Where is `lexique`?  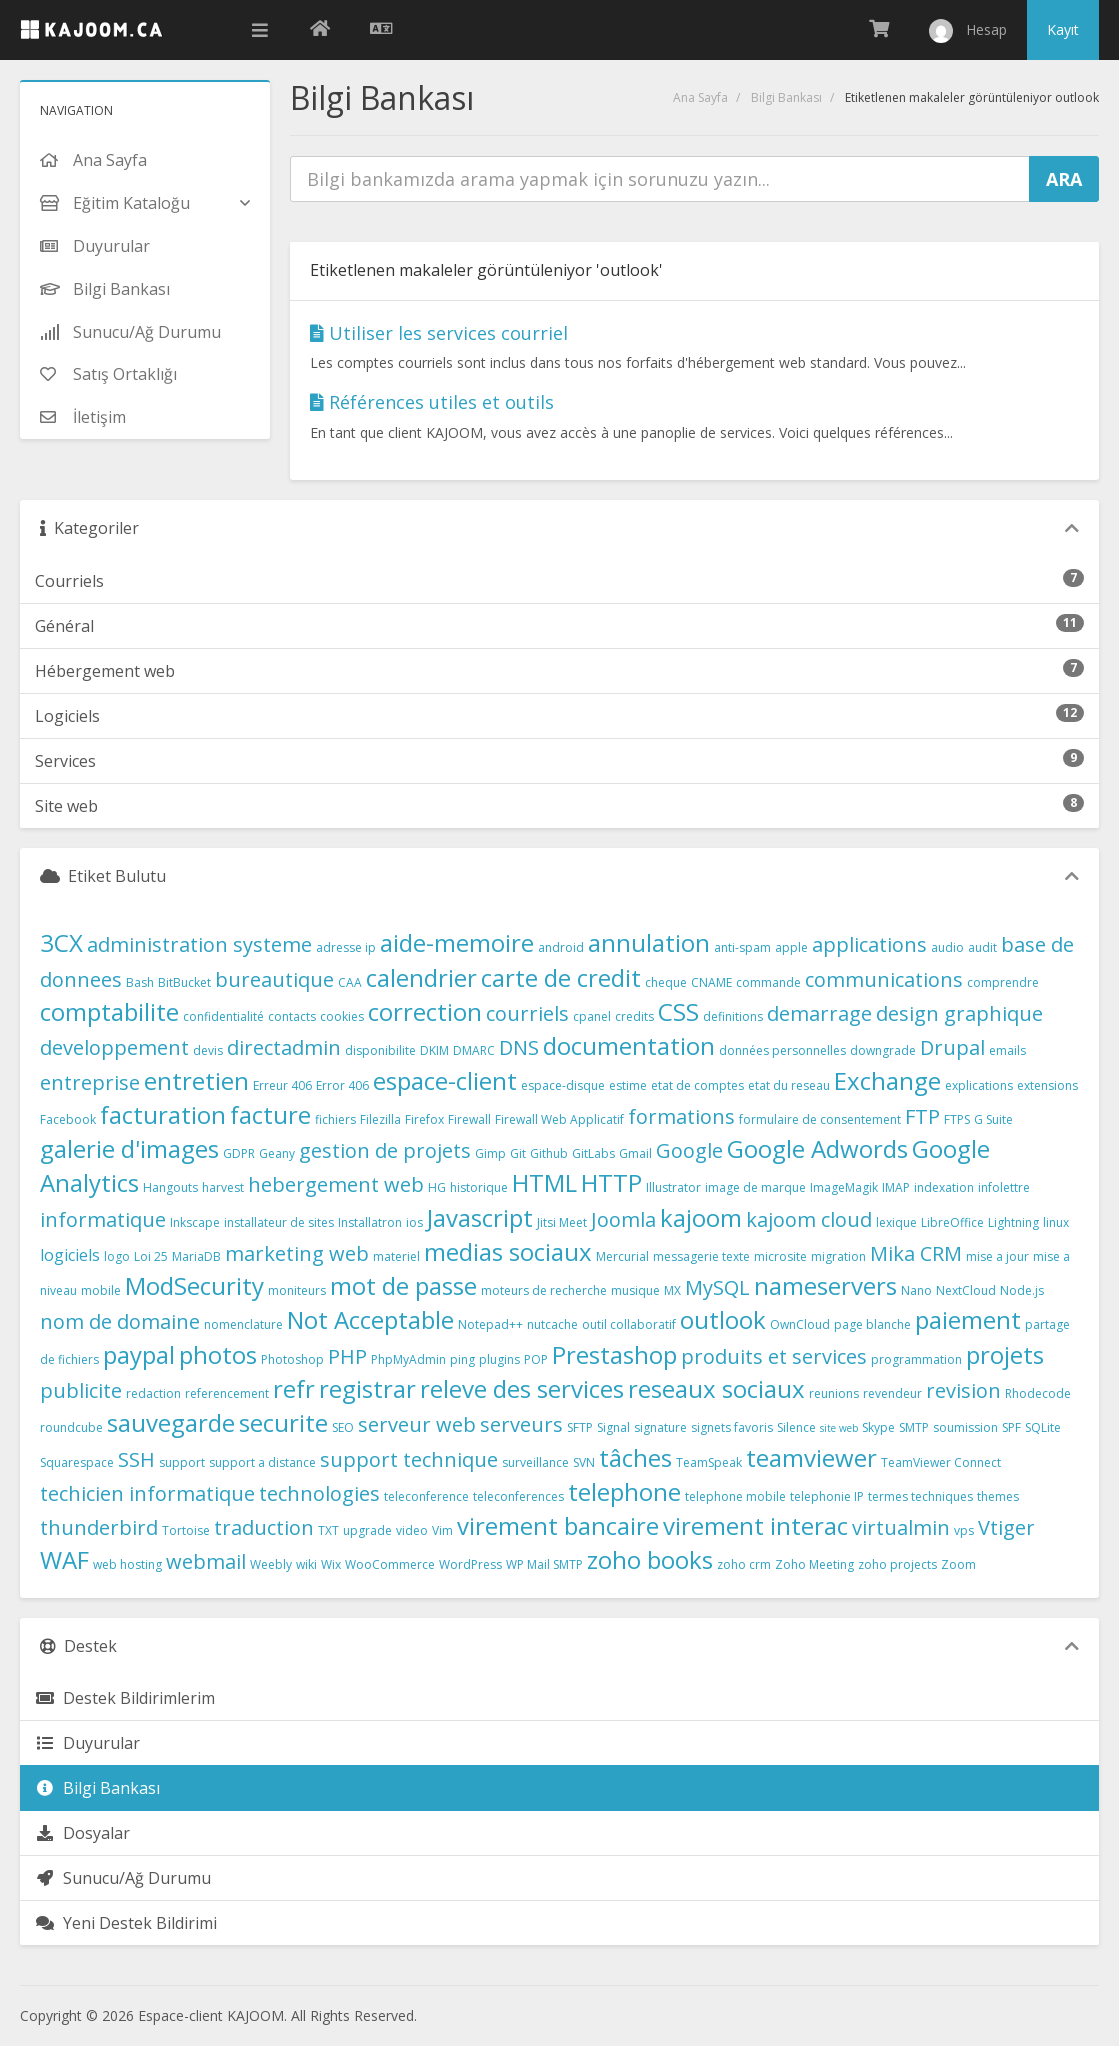 lexique is located at coordinates (896, 1222).